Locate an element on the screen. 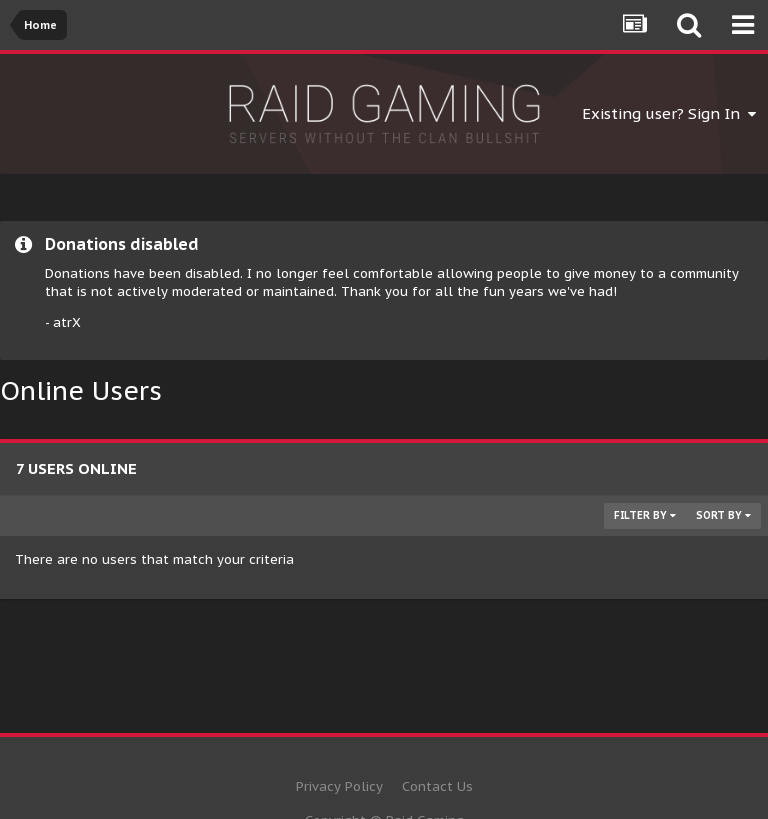 The height and width of the screenshot is (819, 768). Existing user? Sign In is located at coordinates (669, 113).